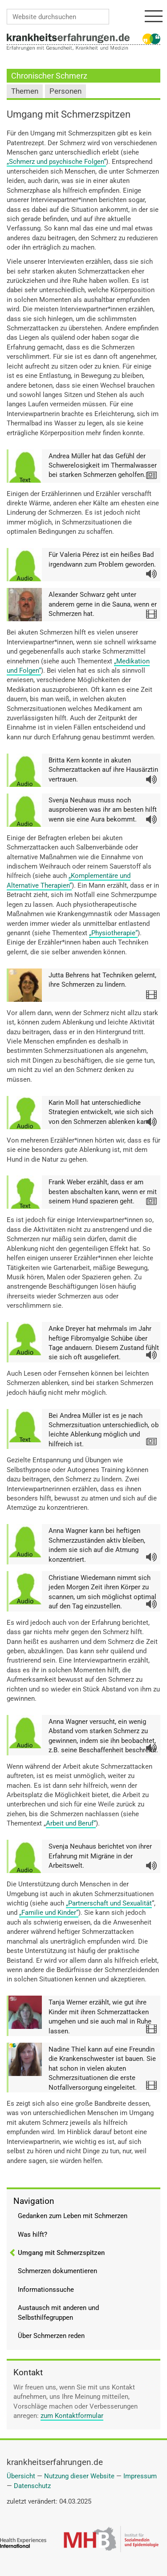 This screenshot has height=2576, width=167. I want to click on Bei Andrea Müller ist es je nach Schmerzsituation unterschiedlich, ob leichte Ablenkung möglich und hilfreich ist., so click(104, 1430).